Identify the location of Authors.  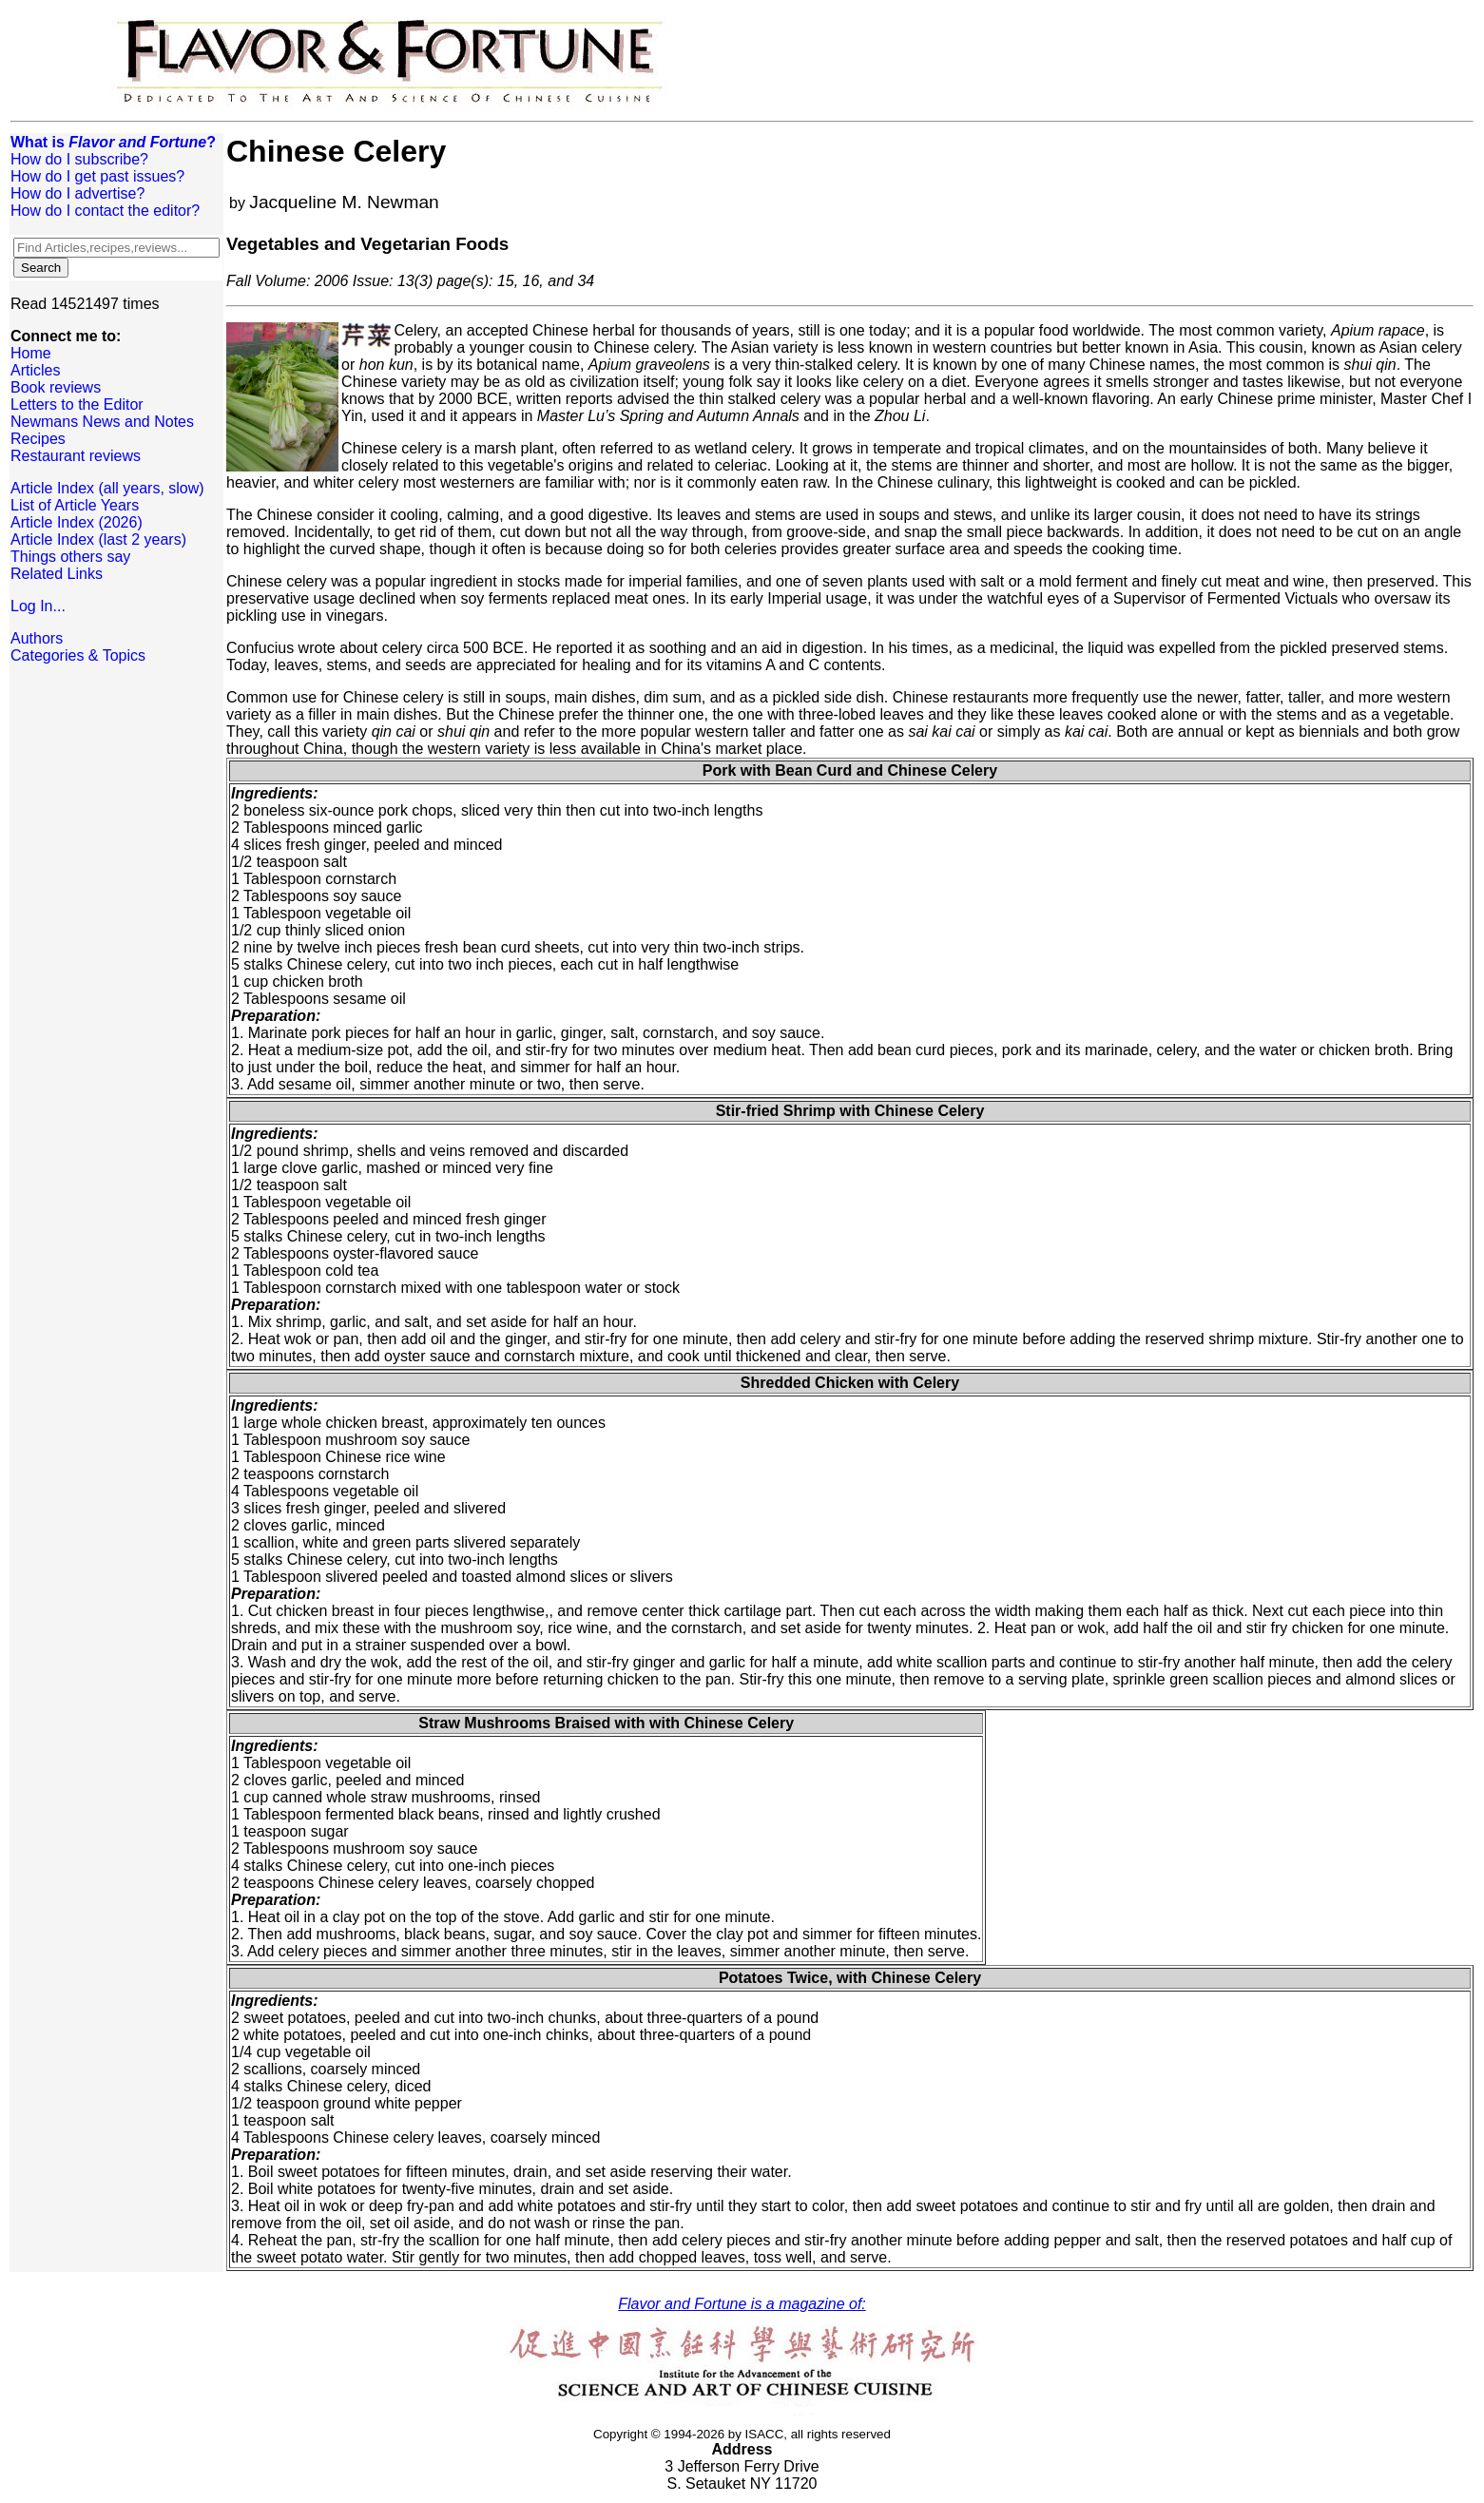
(36, 638).